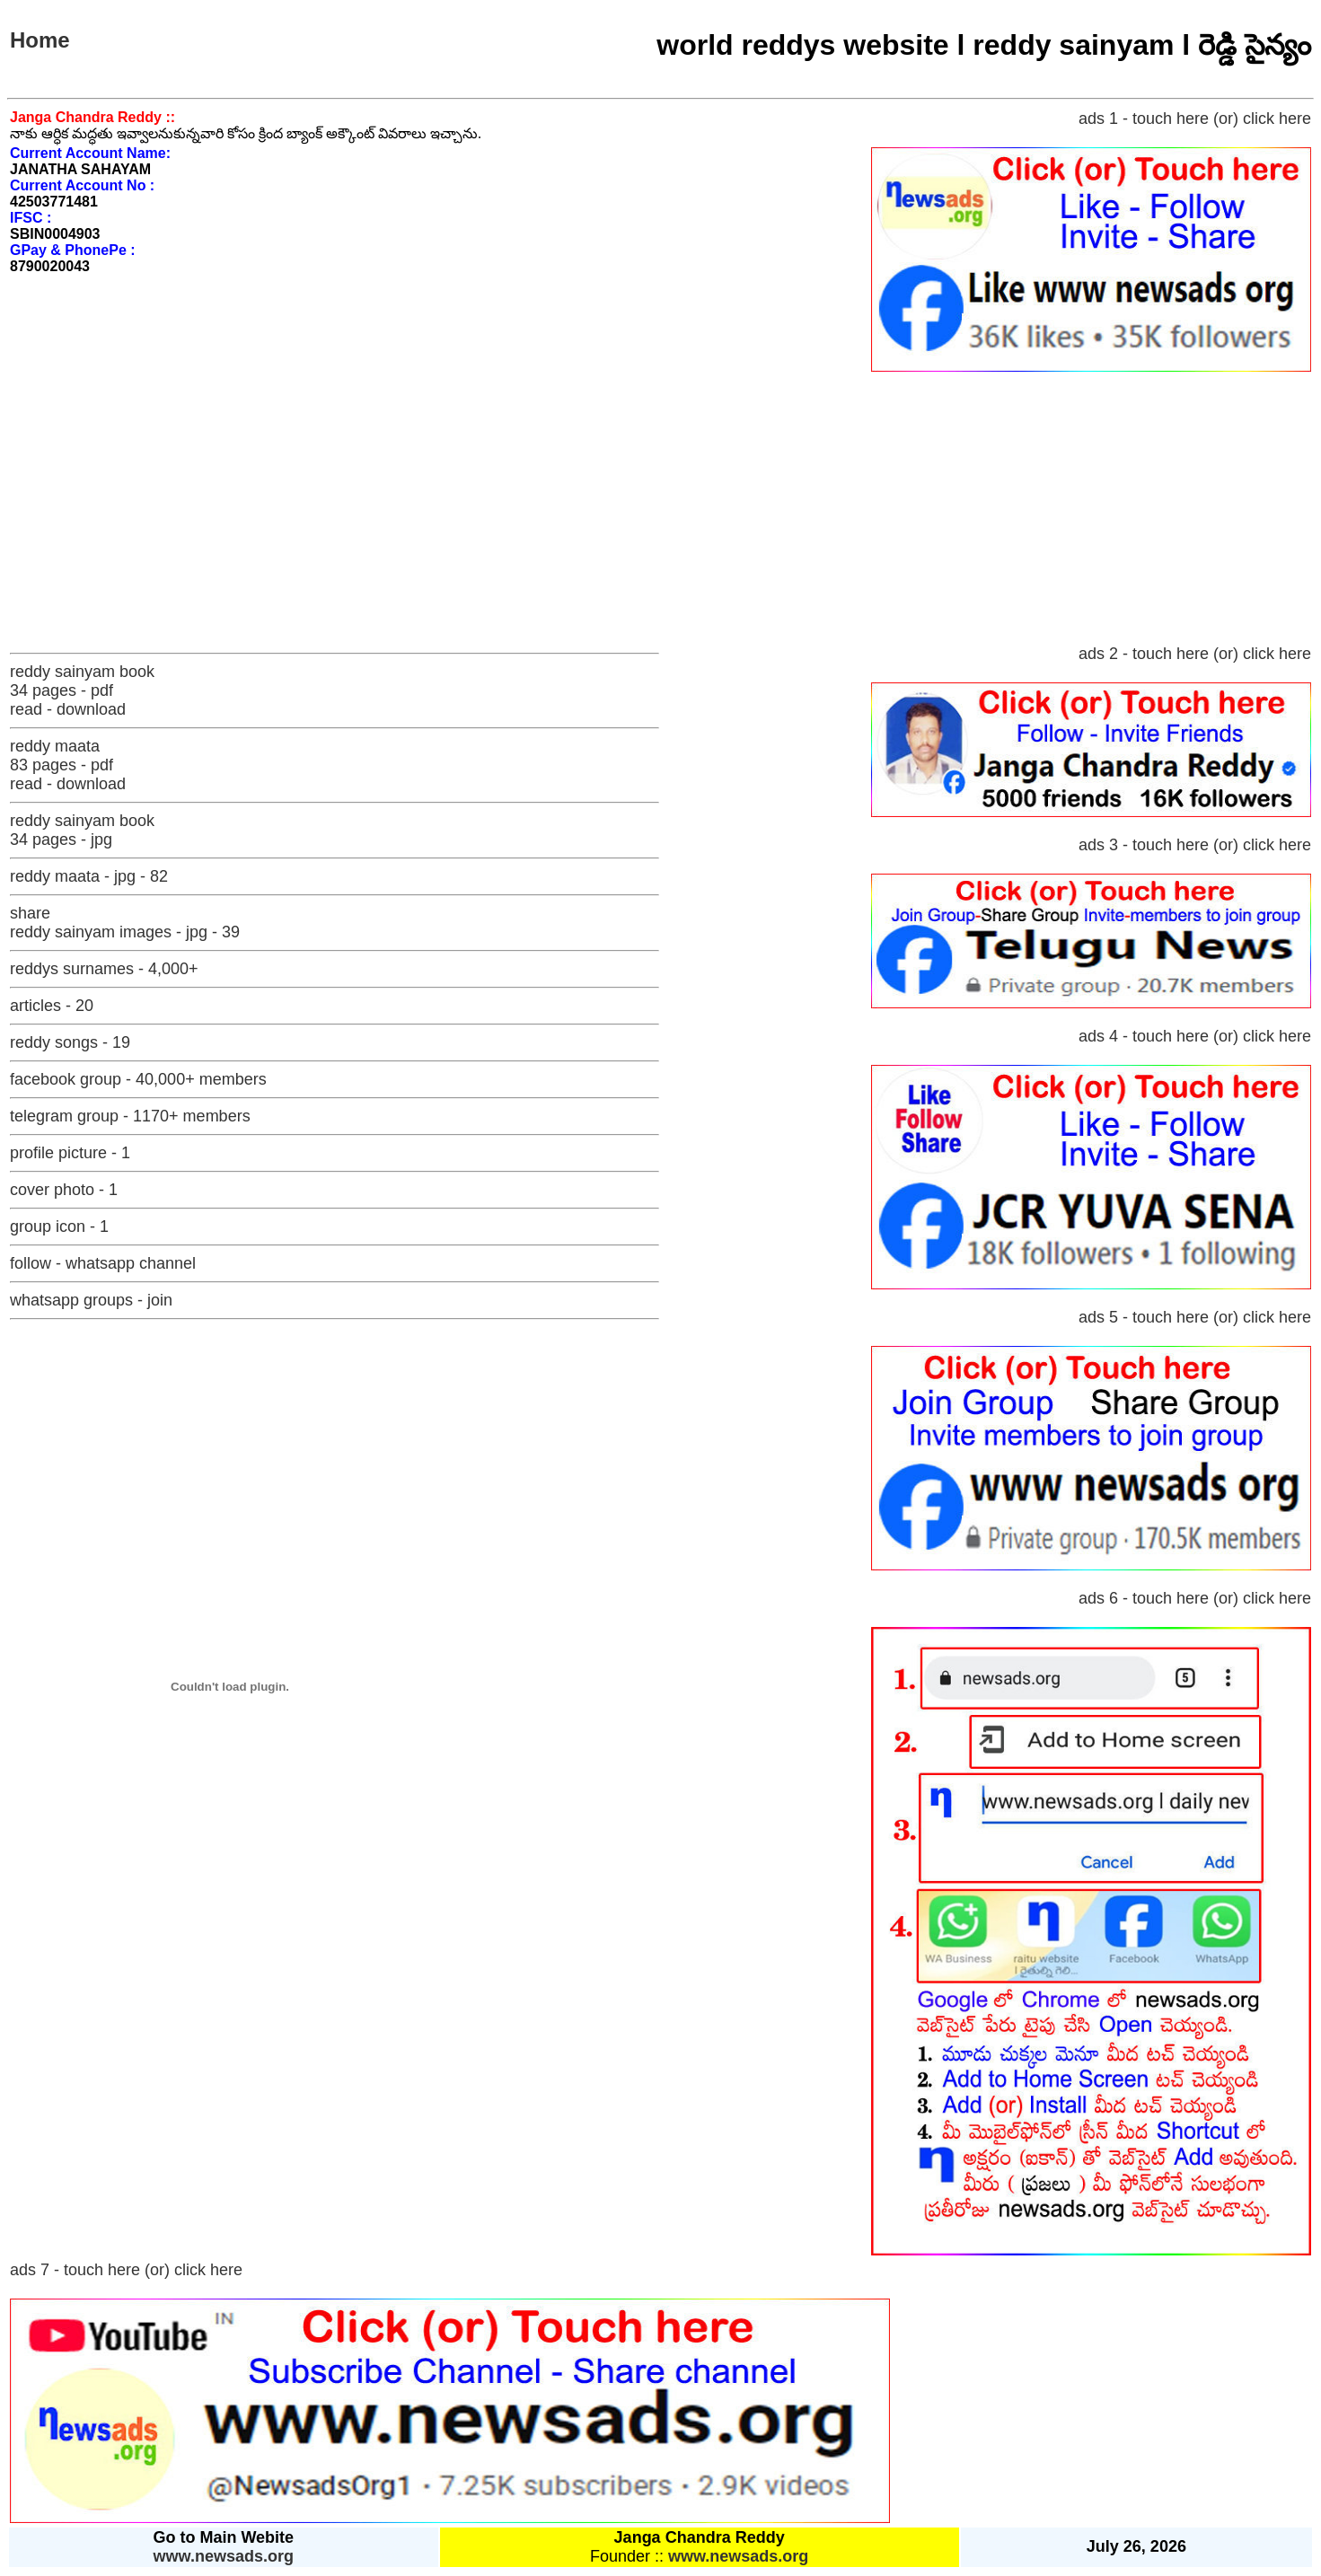  I want to click on facebook group - 40,000+ members, so click(138, 1079).